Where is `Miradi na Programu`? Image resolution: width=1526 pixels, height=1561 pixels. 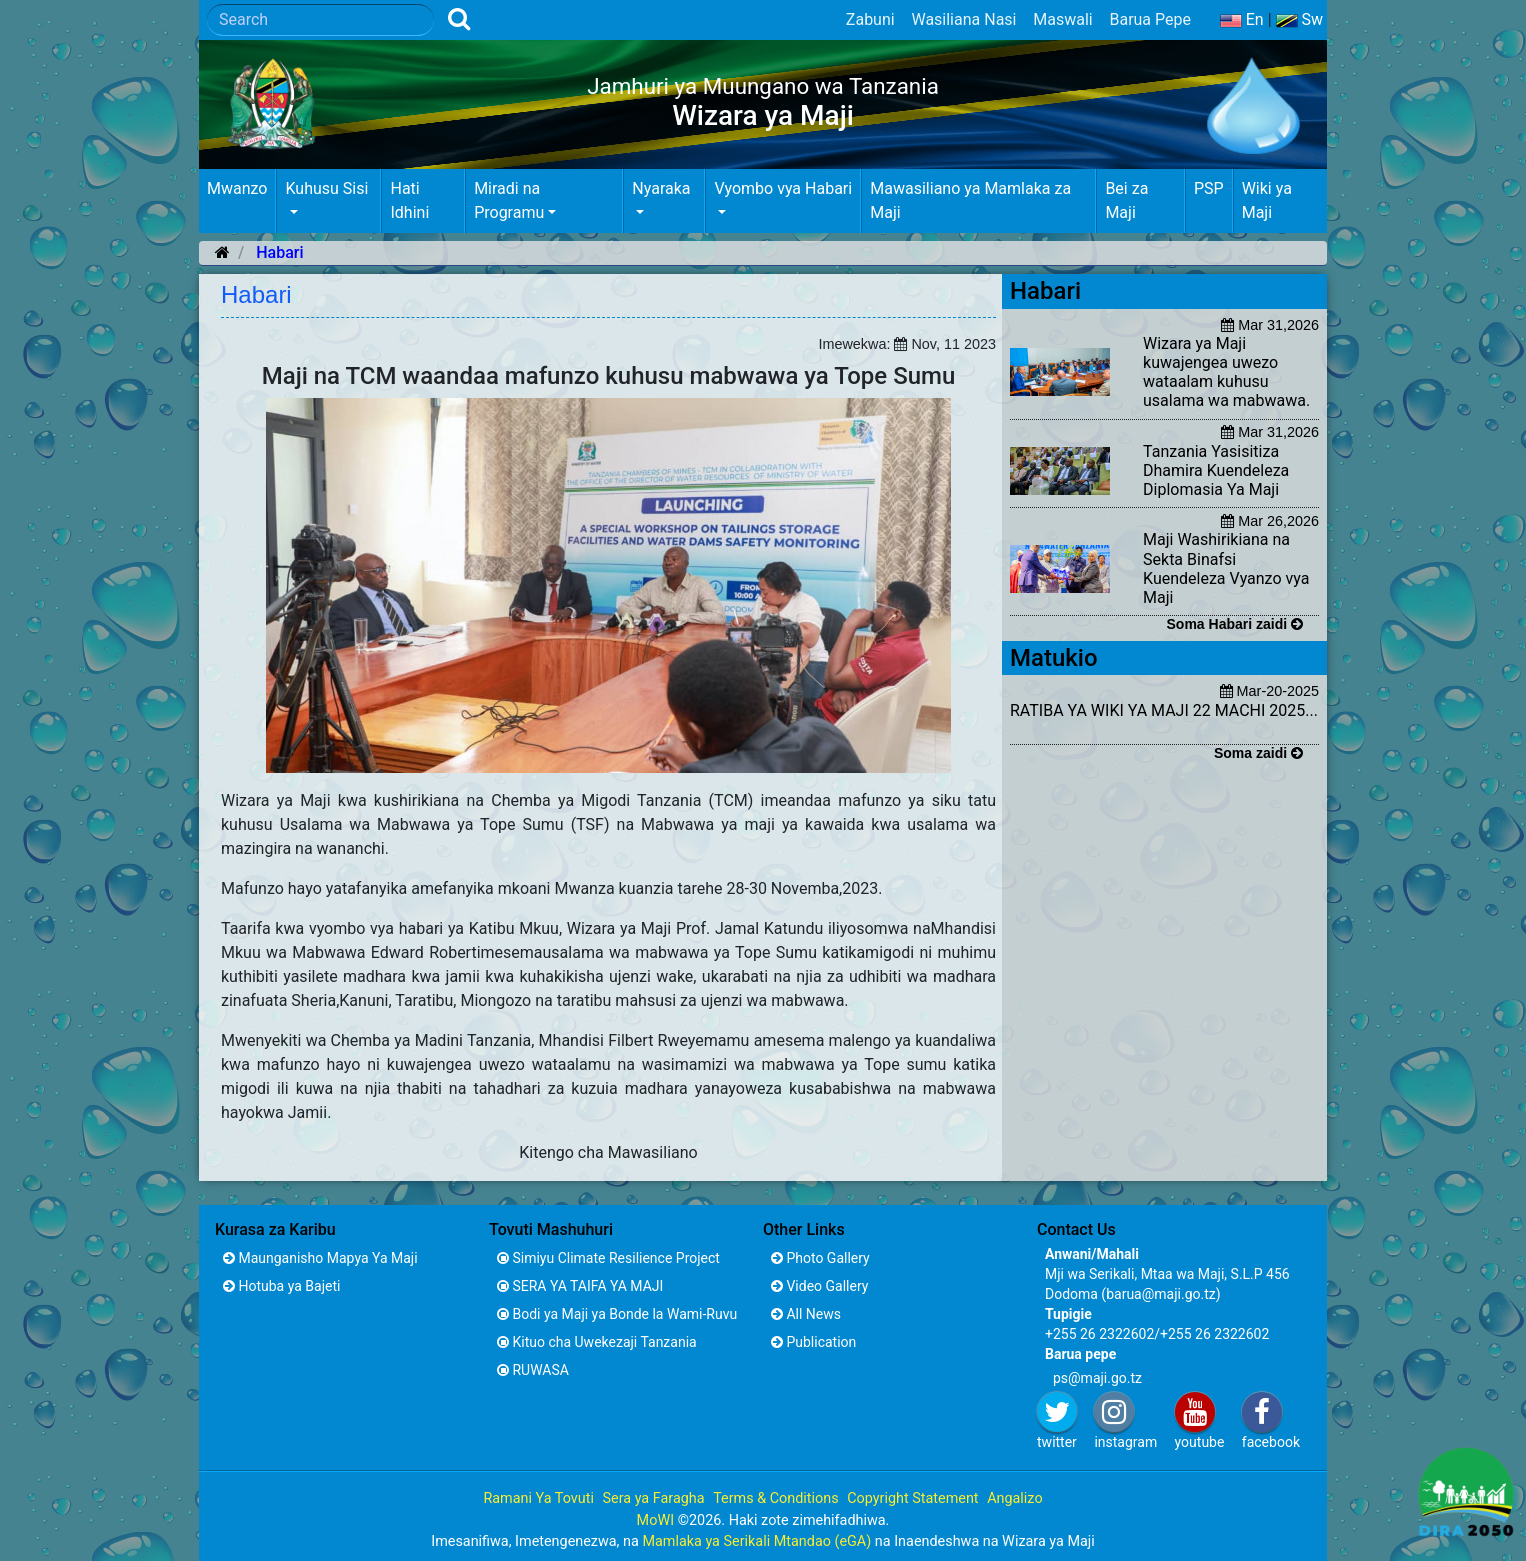
Miradi na Programu is located at coordinates (509, 200).